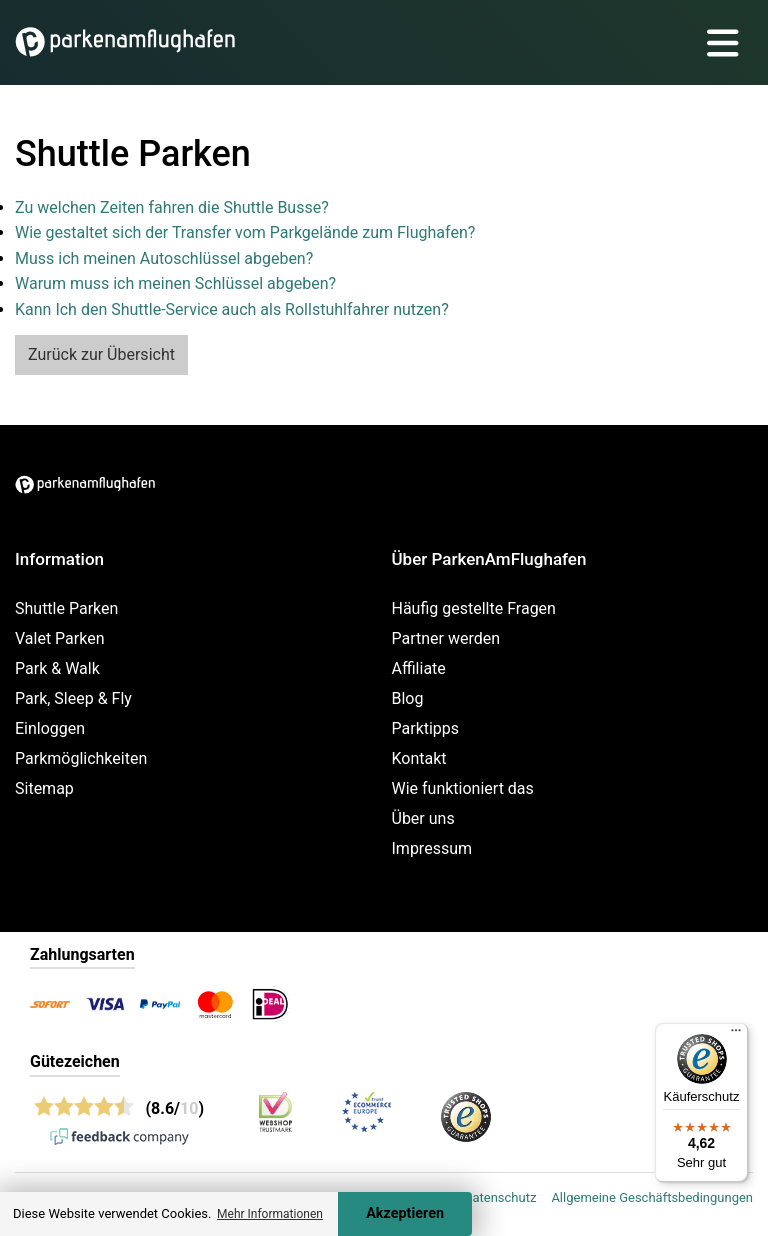 The width and height of the screenshot is (768, 1236). Describe the element at coordinates (405, 1213) in the screenshot. I see `Akzeptieren [Accept cookies]` at that location.